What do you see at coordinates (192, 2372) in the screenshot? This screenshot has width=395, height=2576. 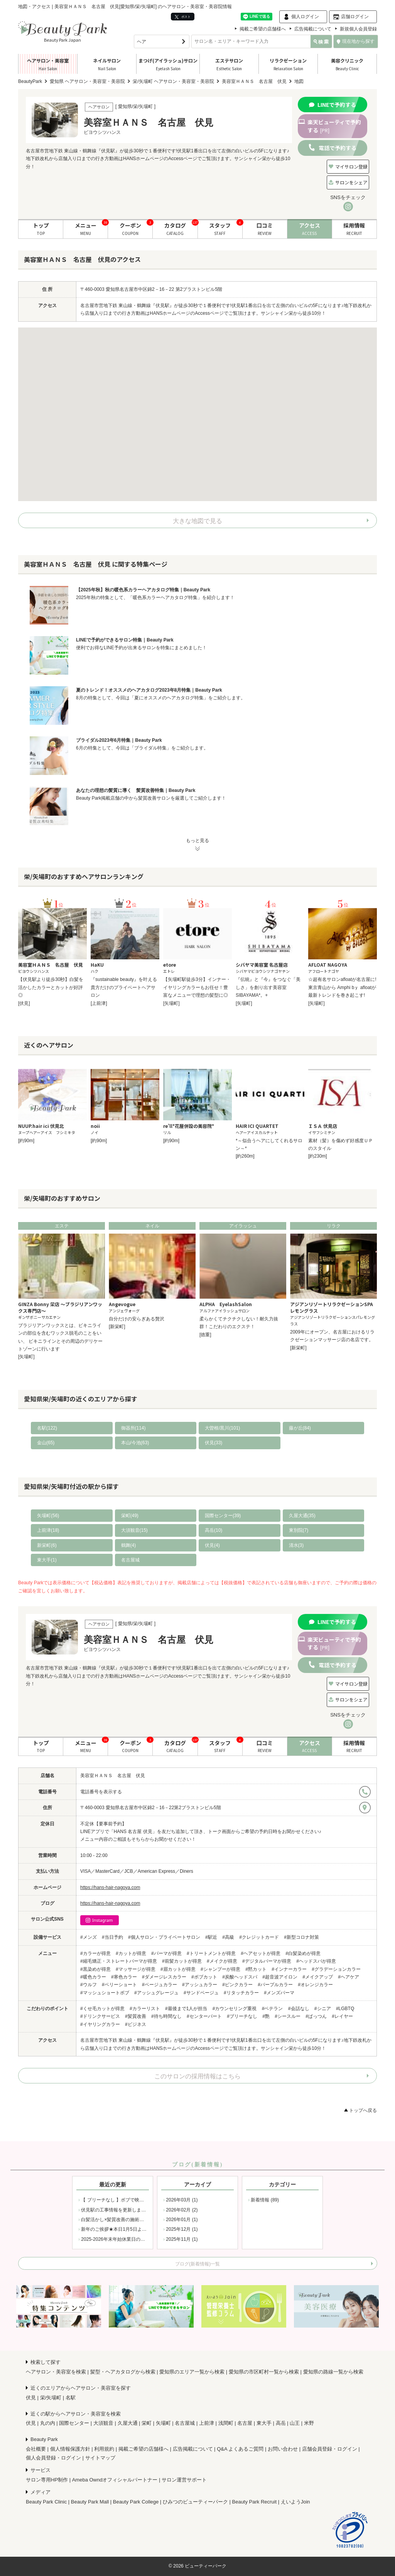 I see `愛知県のエリア一覧から検索` at bounding box center [192, 2372].